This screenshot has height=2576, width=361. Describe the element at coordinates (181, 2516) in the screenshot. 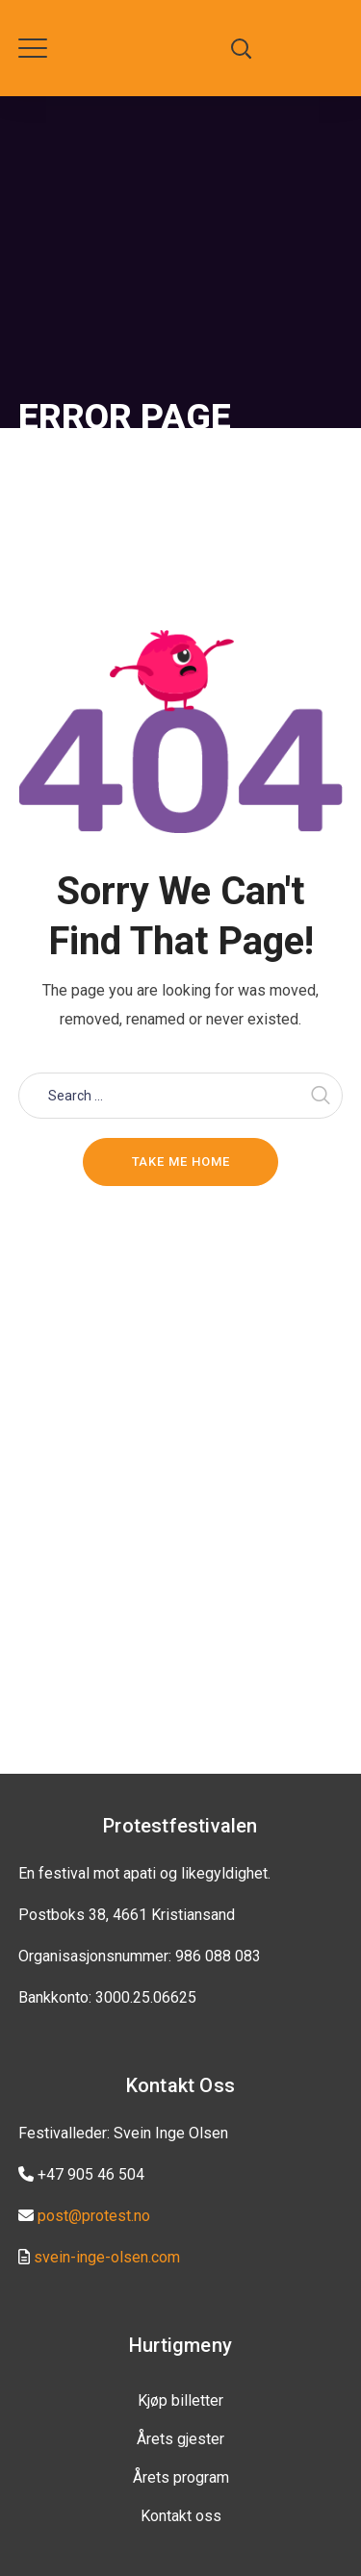

I see `Kontakt oss` at that location.